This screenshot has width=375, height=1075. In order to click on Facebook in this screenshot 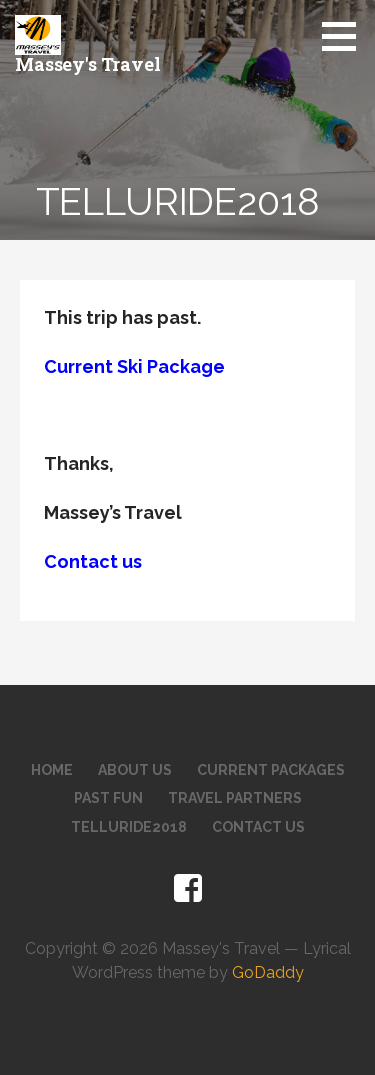, I will do `click(188, 889)`.